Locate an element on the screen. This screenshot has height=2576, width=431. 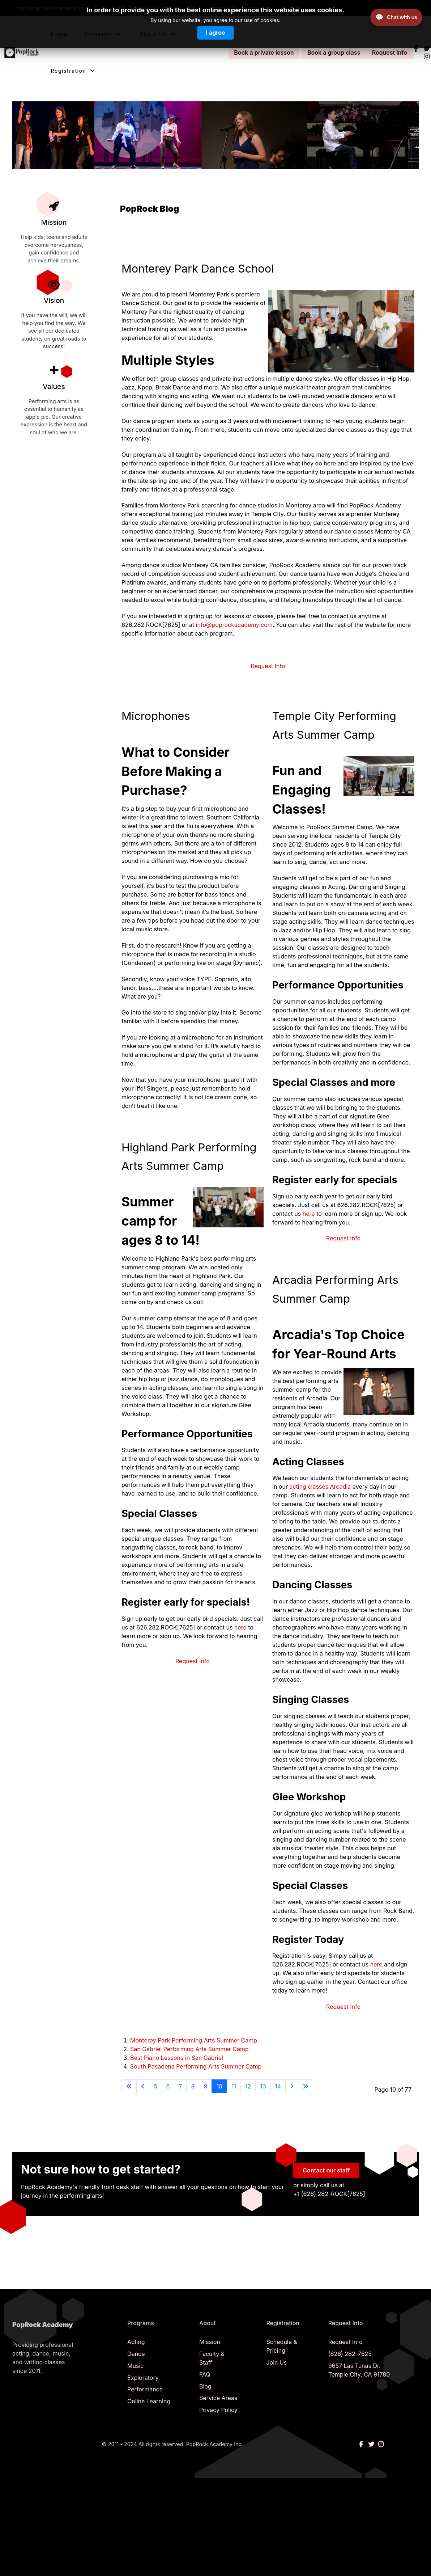
acting classes Arcadia is located at coordinates (320, 1486).